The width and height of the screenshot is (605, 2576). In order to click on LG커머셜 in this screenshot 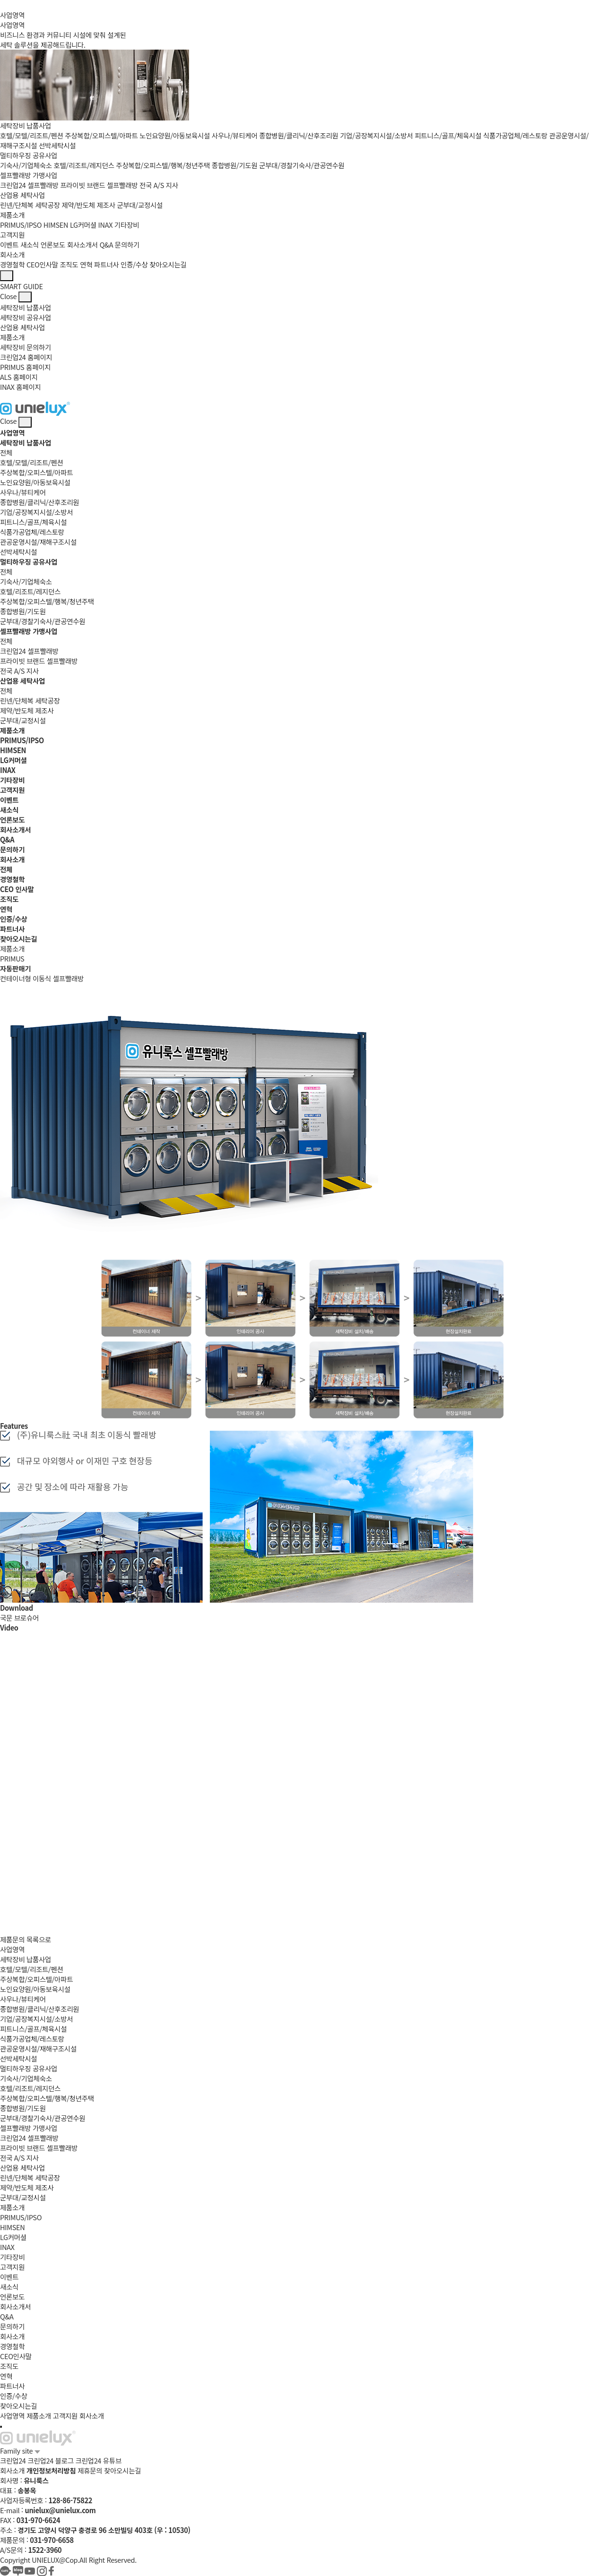, I will do `click(83, 225)`.